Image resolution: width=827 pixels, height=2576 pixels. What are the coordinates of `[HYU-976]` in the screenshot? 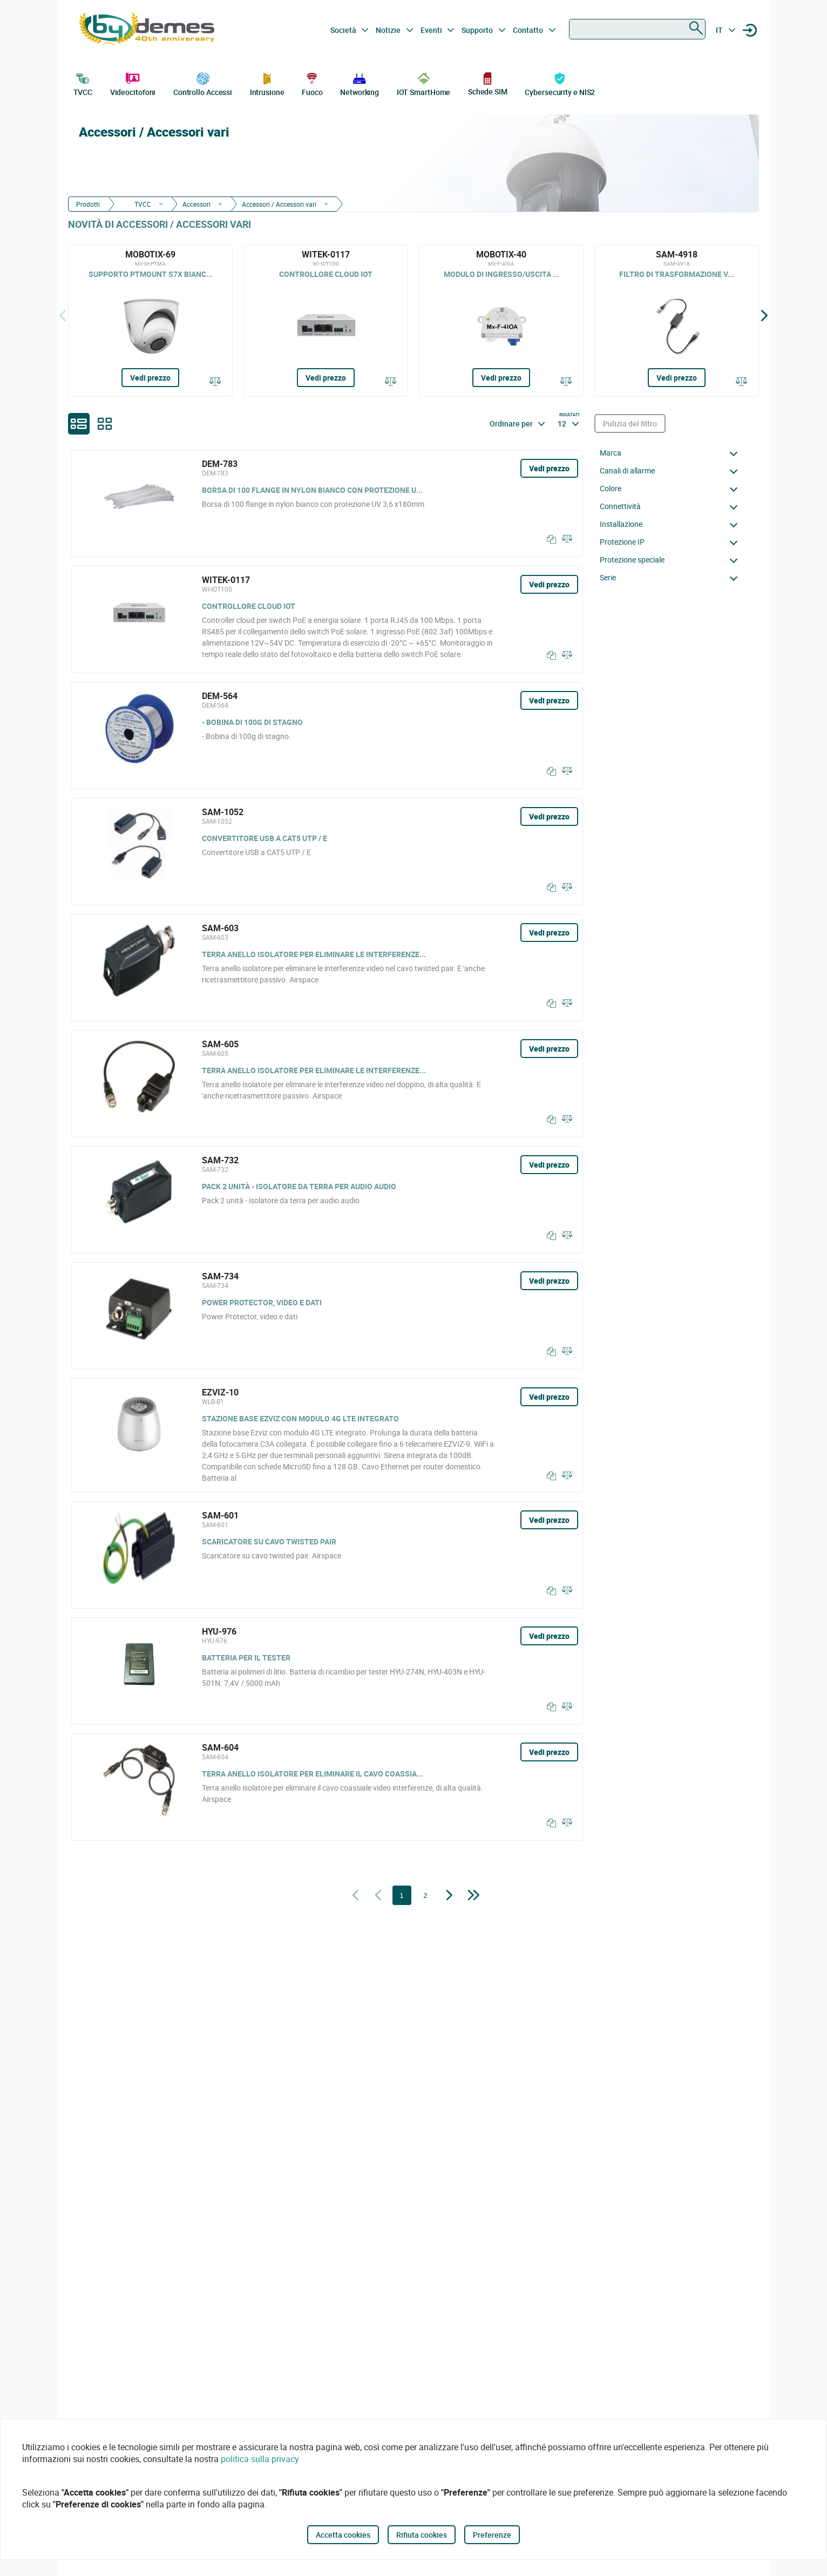 It's located at (327, 1671).